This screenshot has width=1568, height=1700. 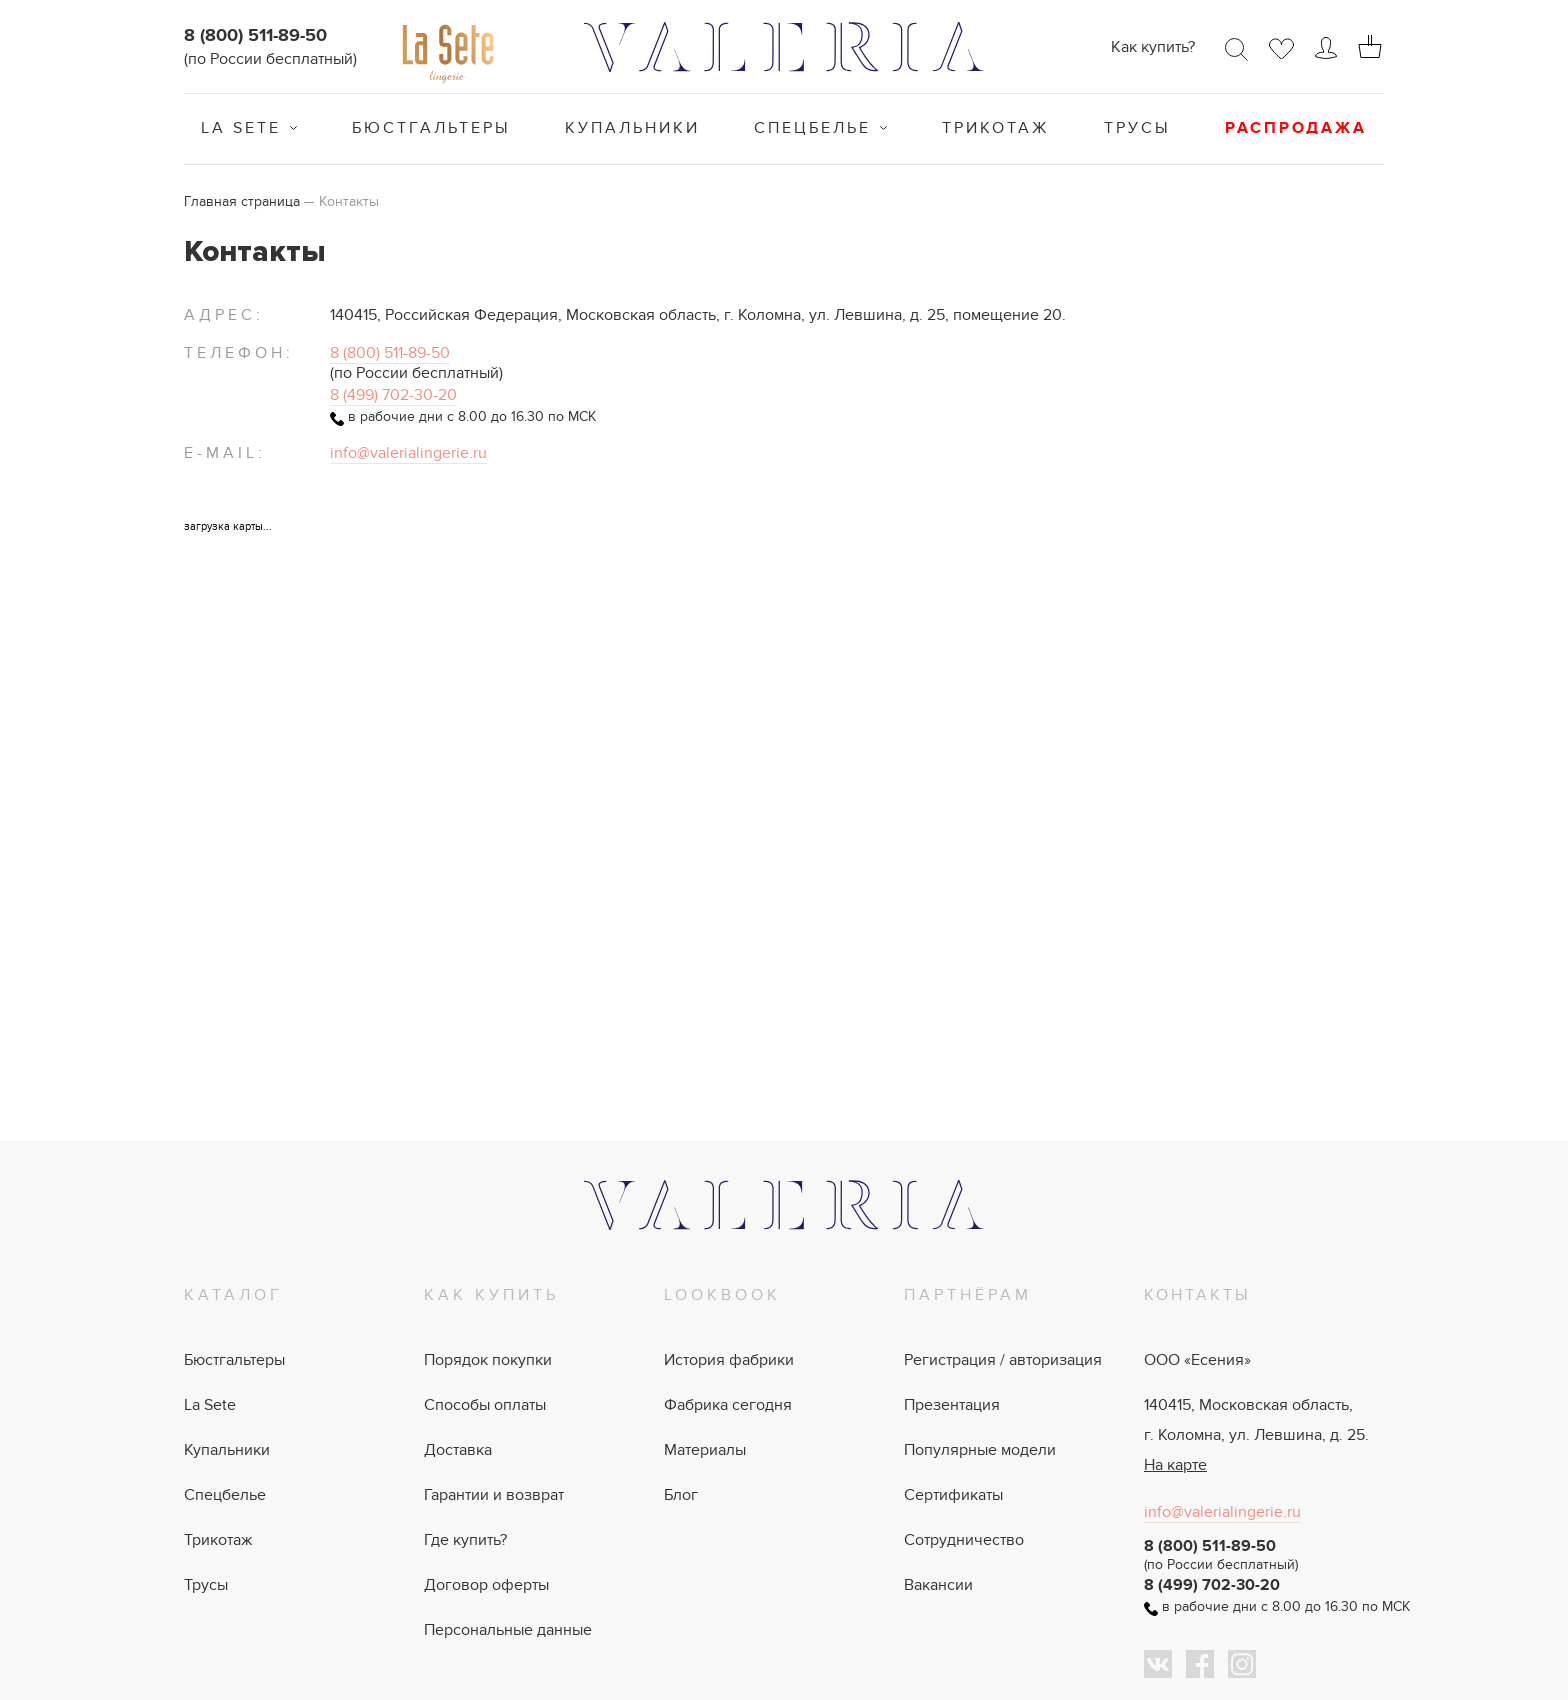 What do you see at coordinates (980, 1450) in the screenshot?
I see `Популярные модели` at bounding box center [980, 1450].